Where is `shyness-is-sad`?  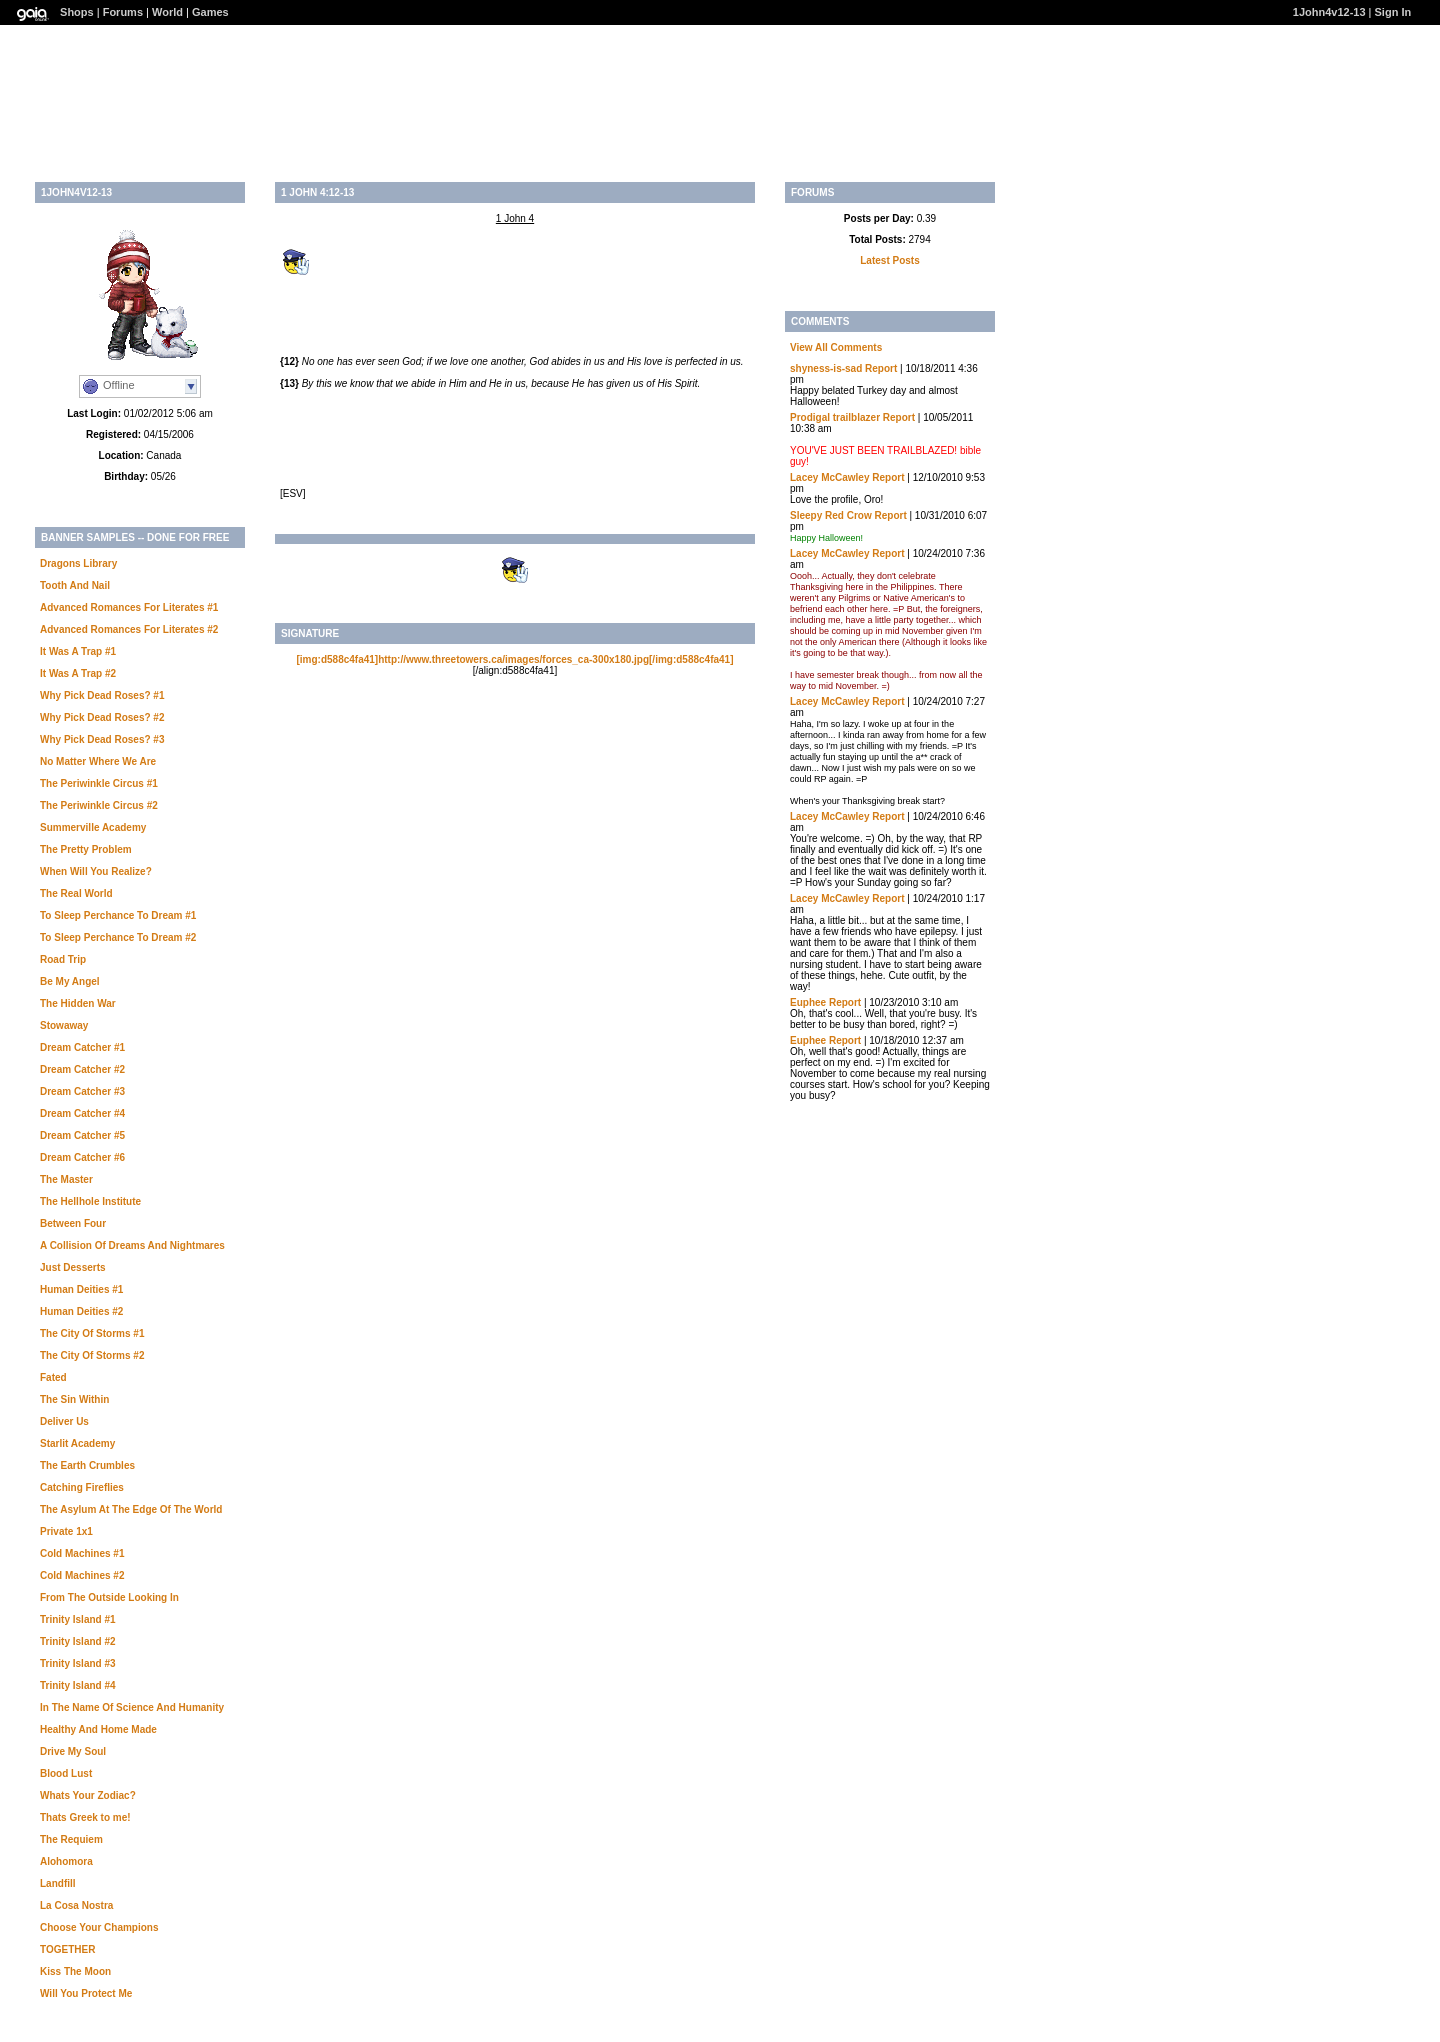 shyness-is-sad is located at coordinates (826, 368).